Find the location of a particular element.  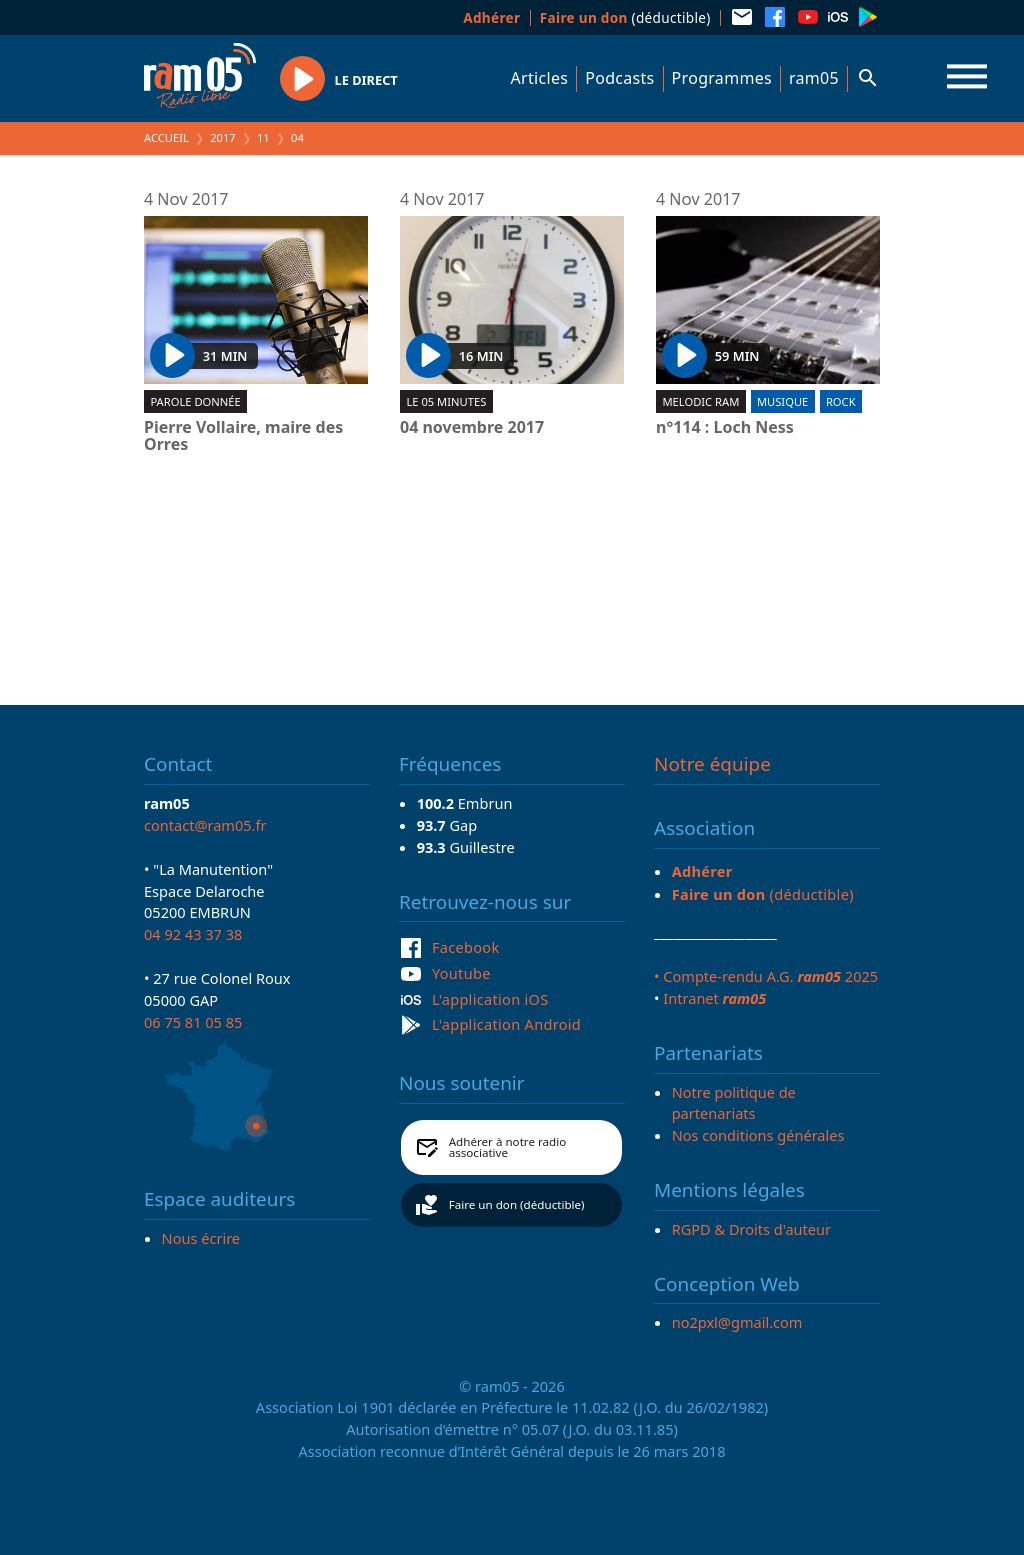

Programmes is located at coordinates (722, 78).